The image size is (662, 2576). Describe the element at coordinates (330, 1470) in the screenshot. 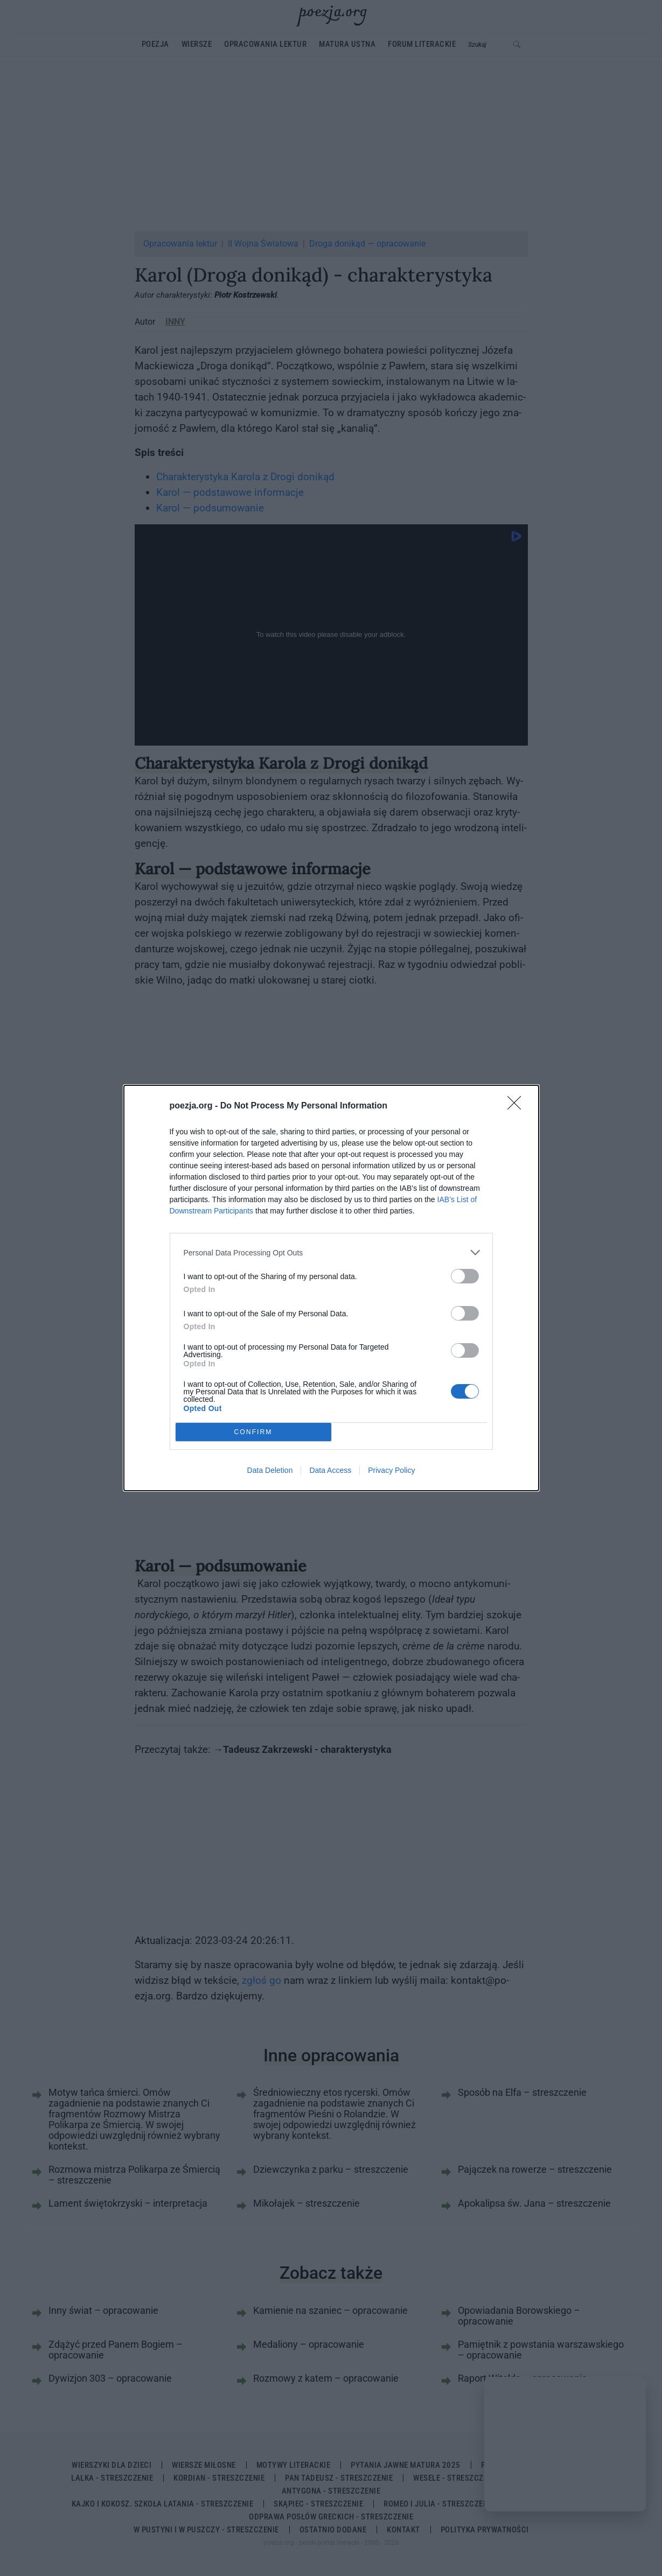

I see `Data Access` at that location.